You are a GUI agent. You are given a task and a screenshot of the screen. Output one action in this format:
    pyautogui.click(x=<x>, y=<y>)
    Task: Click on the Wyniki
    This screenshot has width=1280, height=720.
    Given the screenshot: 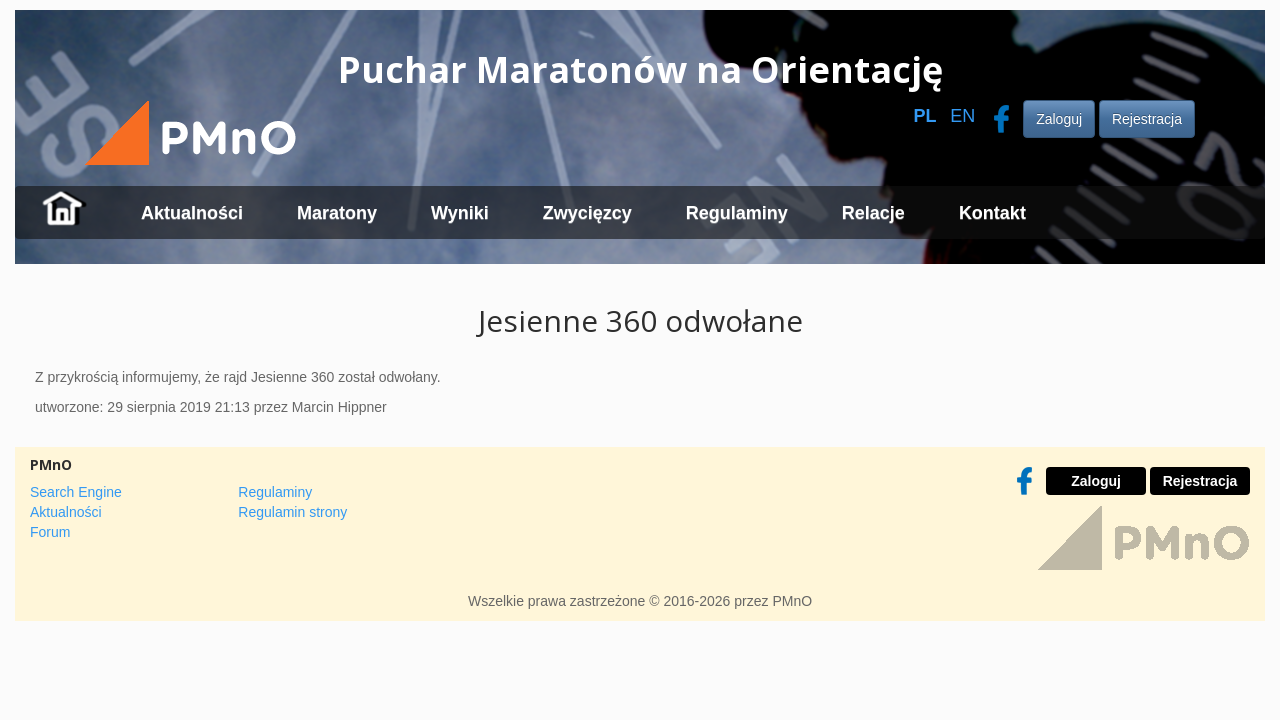 What is the action you would take?
    pyautogui.click(x=460, y=213)
    